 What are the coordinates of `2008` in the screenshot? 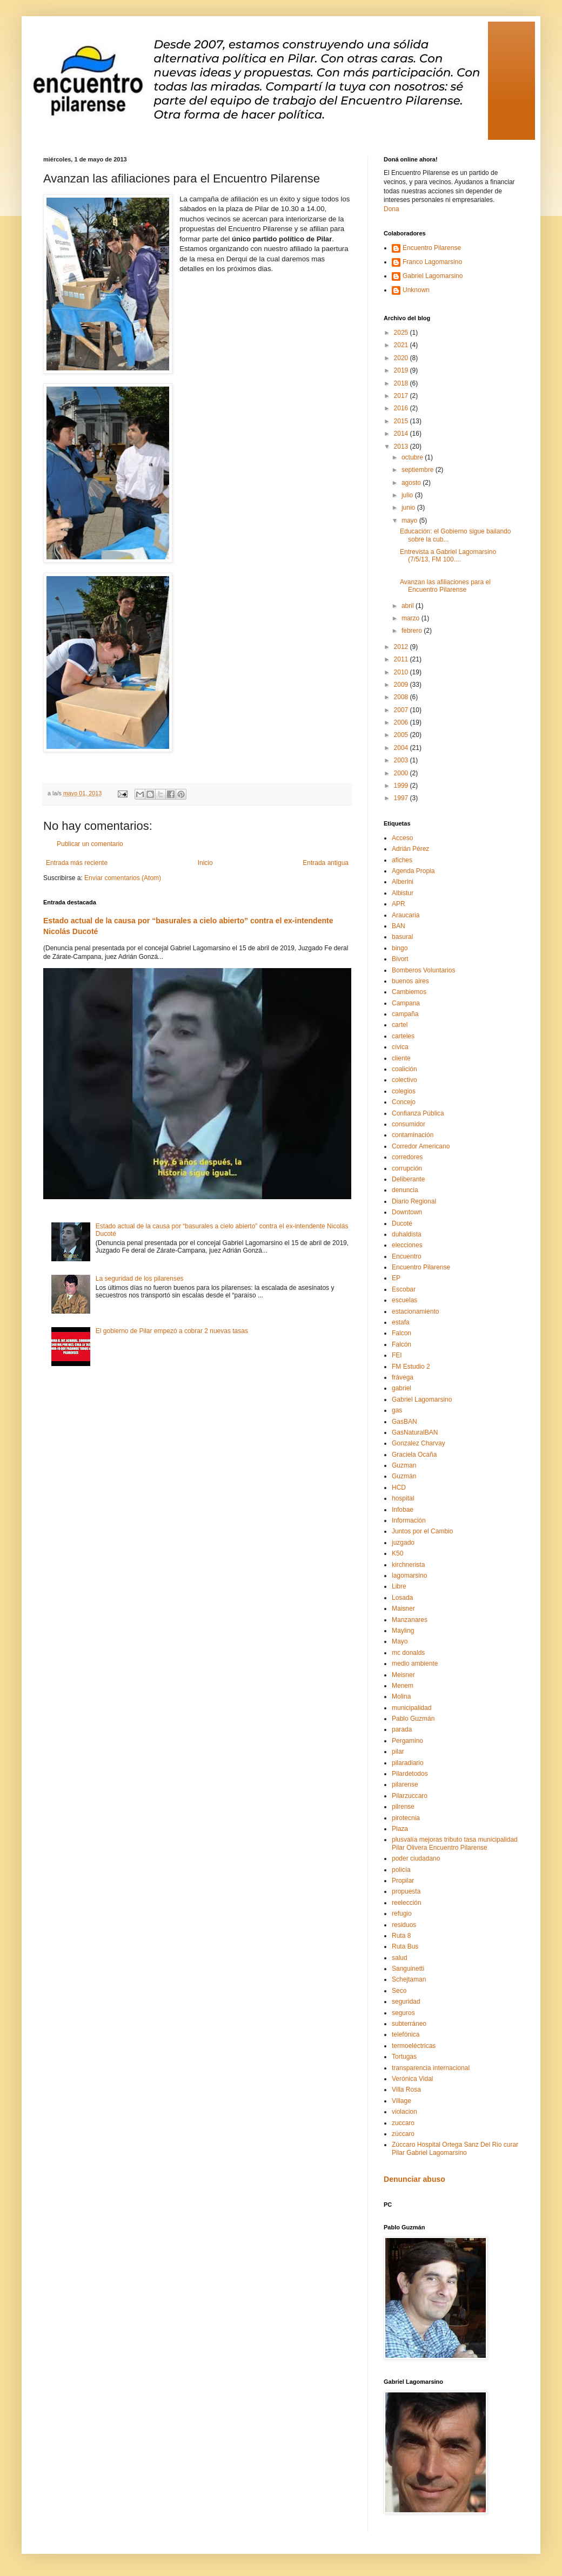 It's located at (402, 697).